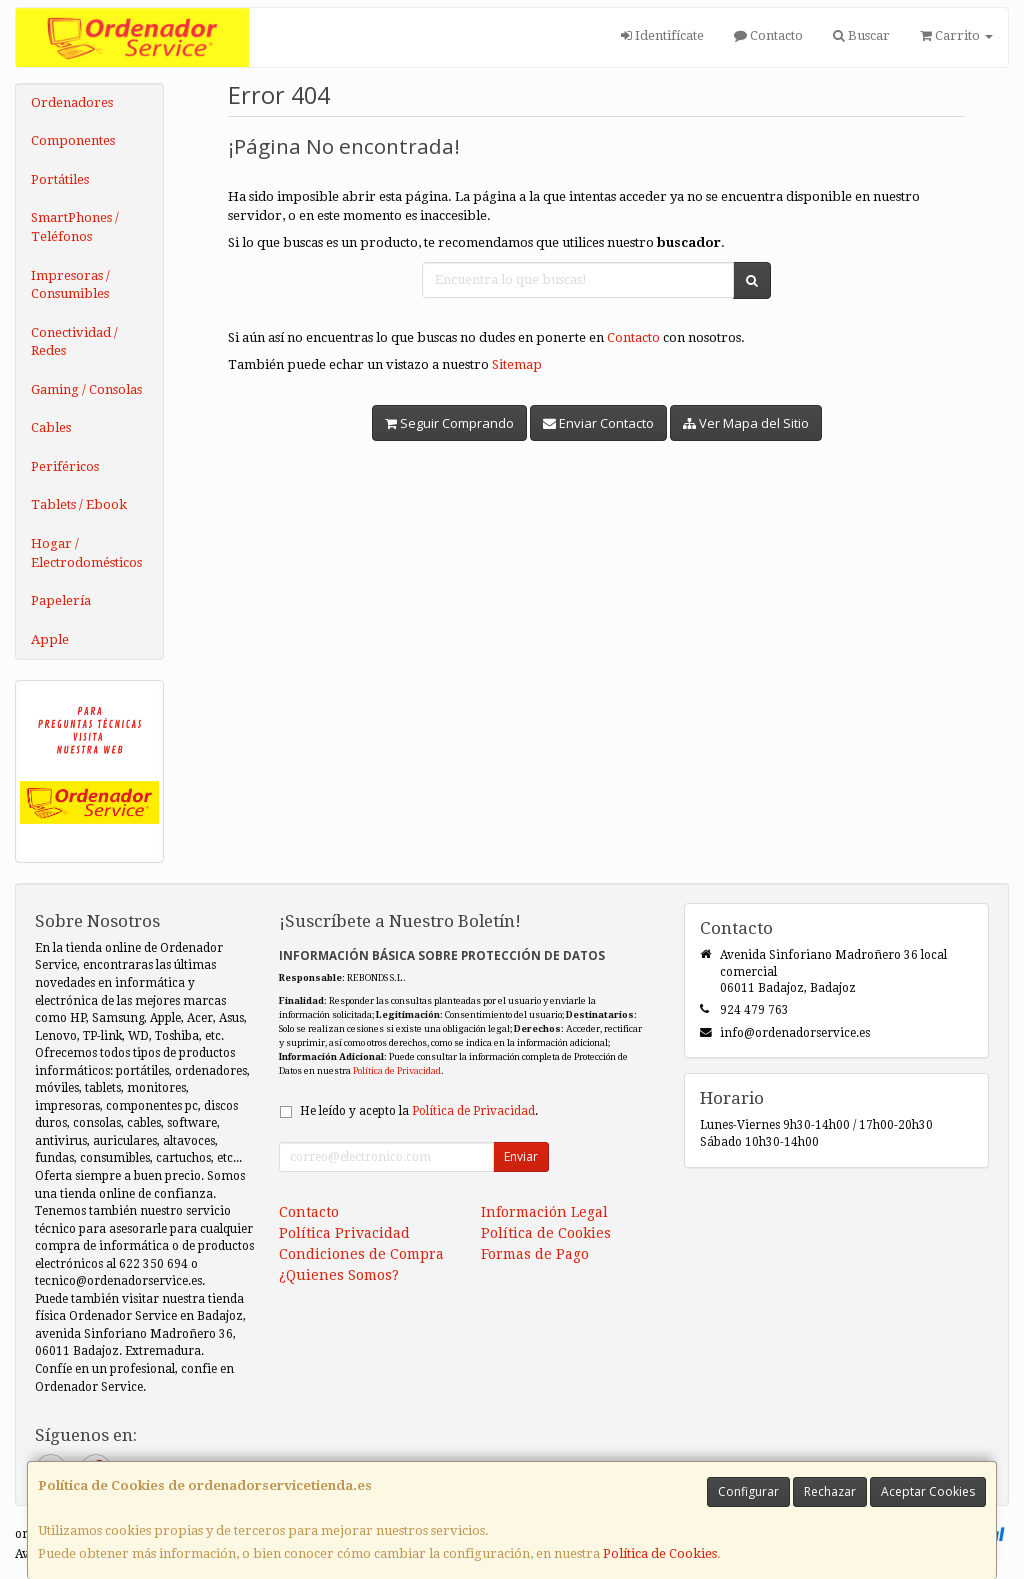 The height and width of the screenshot is (1579, 1024). I want to click on Condiciones de Compra, so click(361, 1254).